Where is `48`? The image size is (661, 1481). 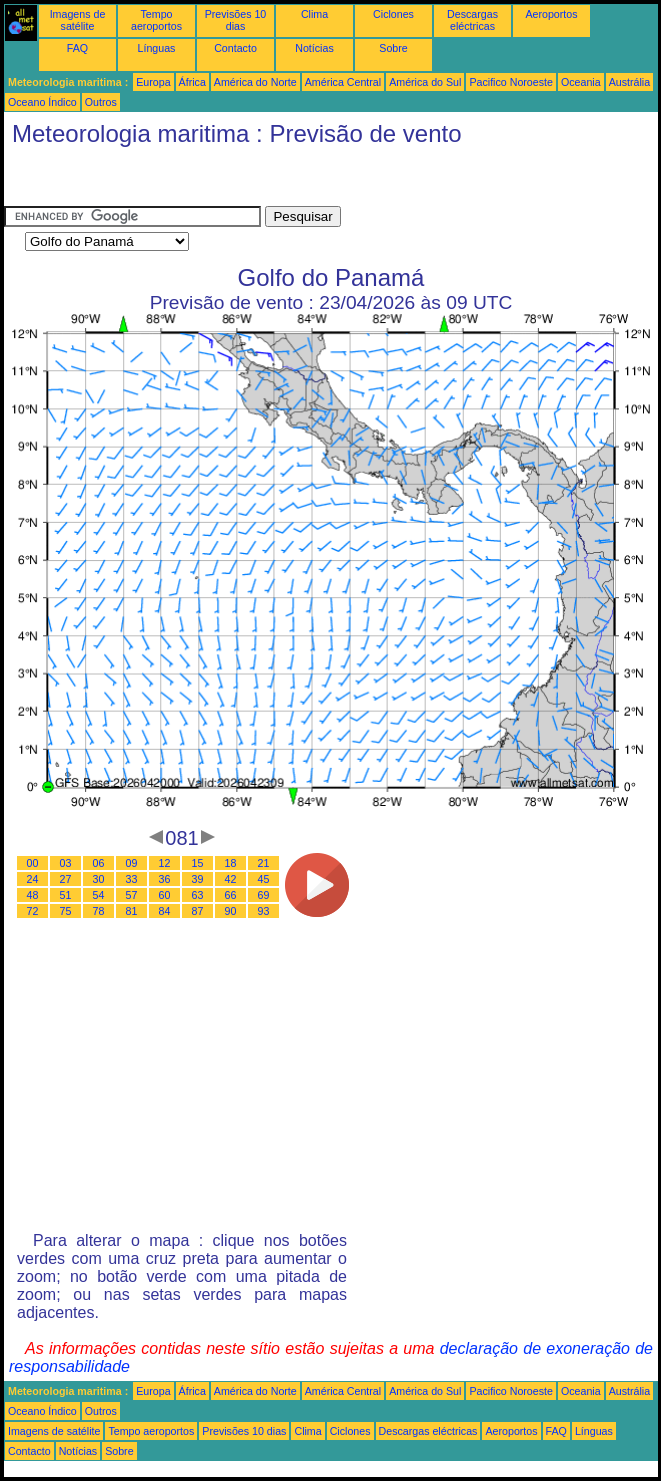
48 is located at coordinates (33, 895).